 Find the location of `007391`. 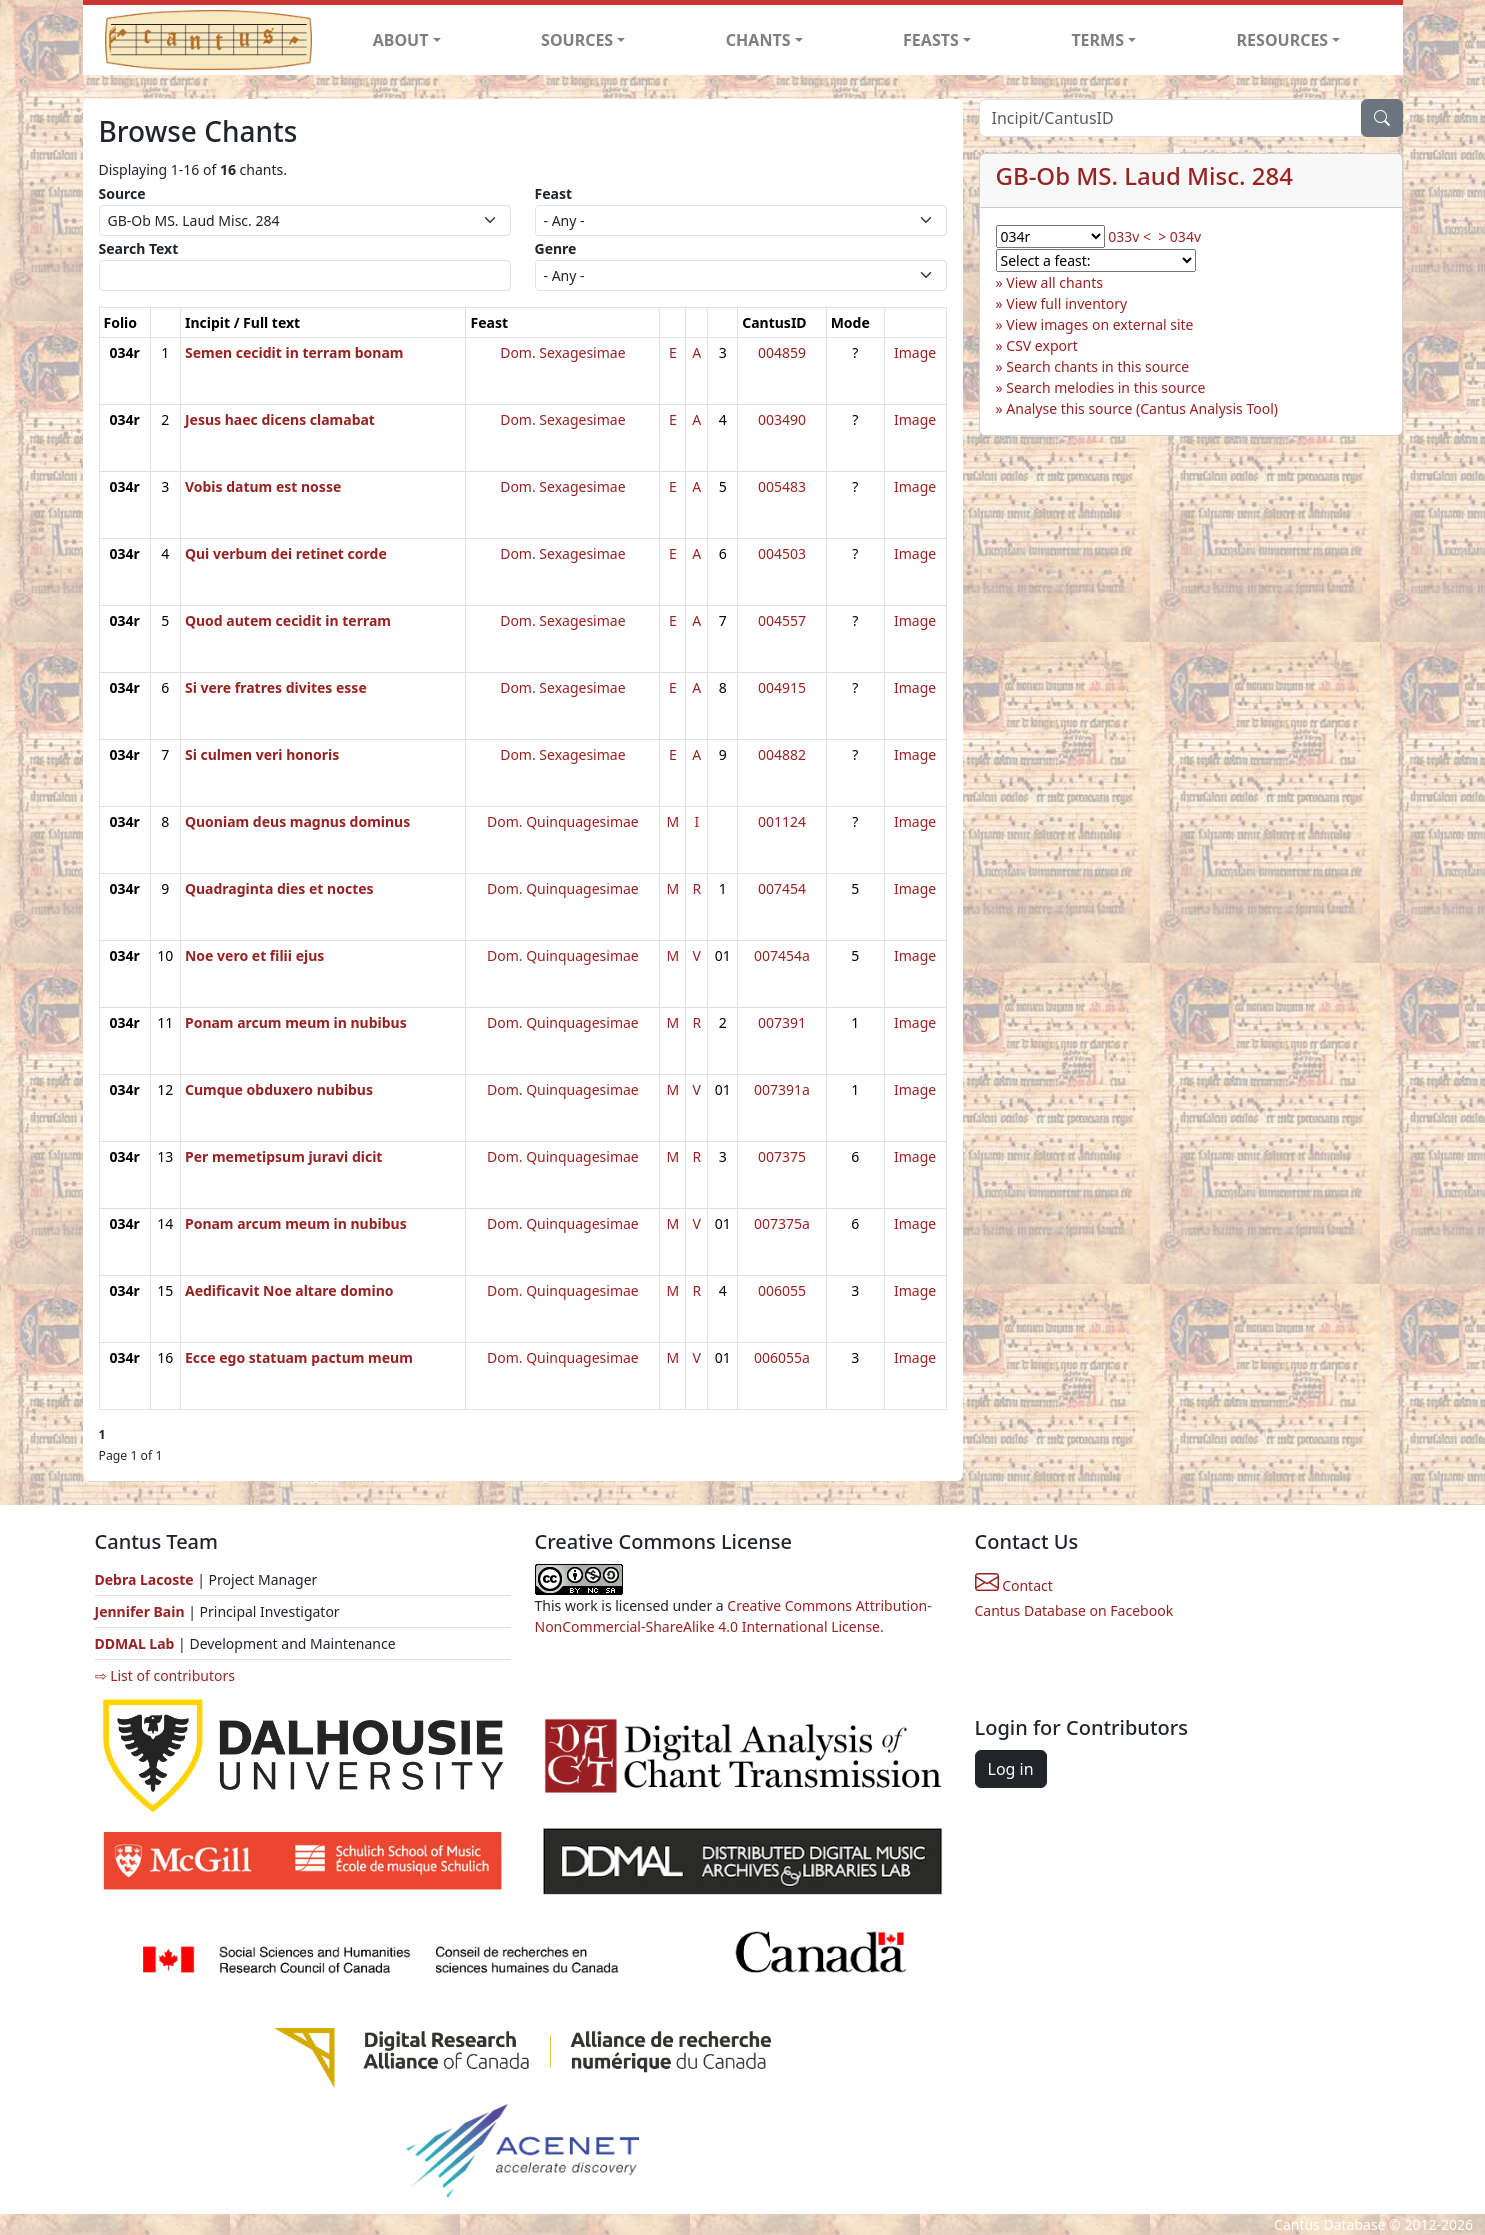

007391 is located at coordinates (782, 1022).